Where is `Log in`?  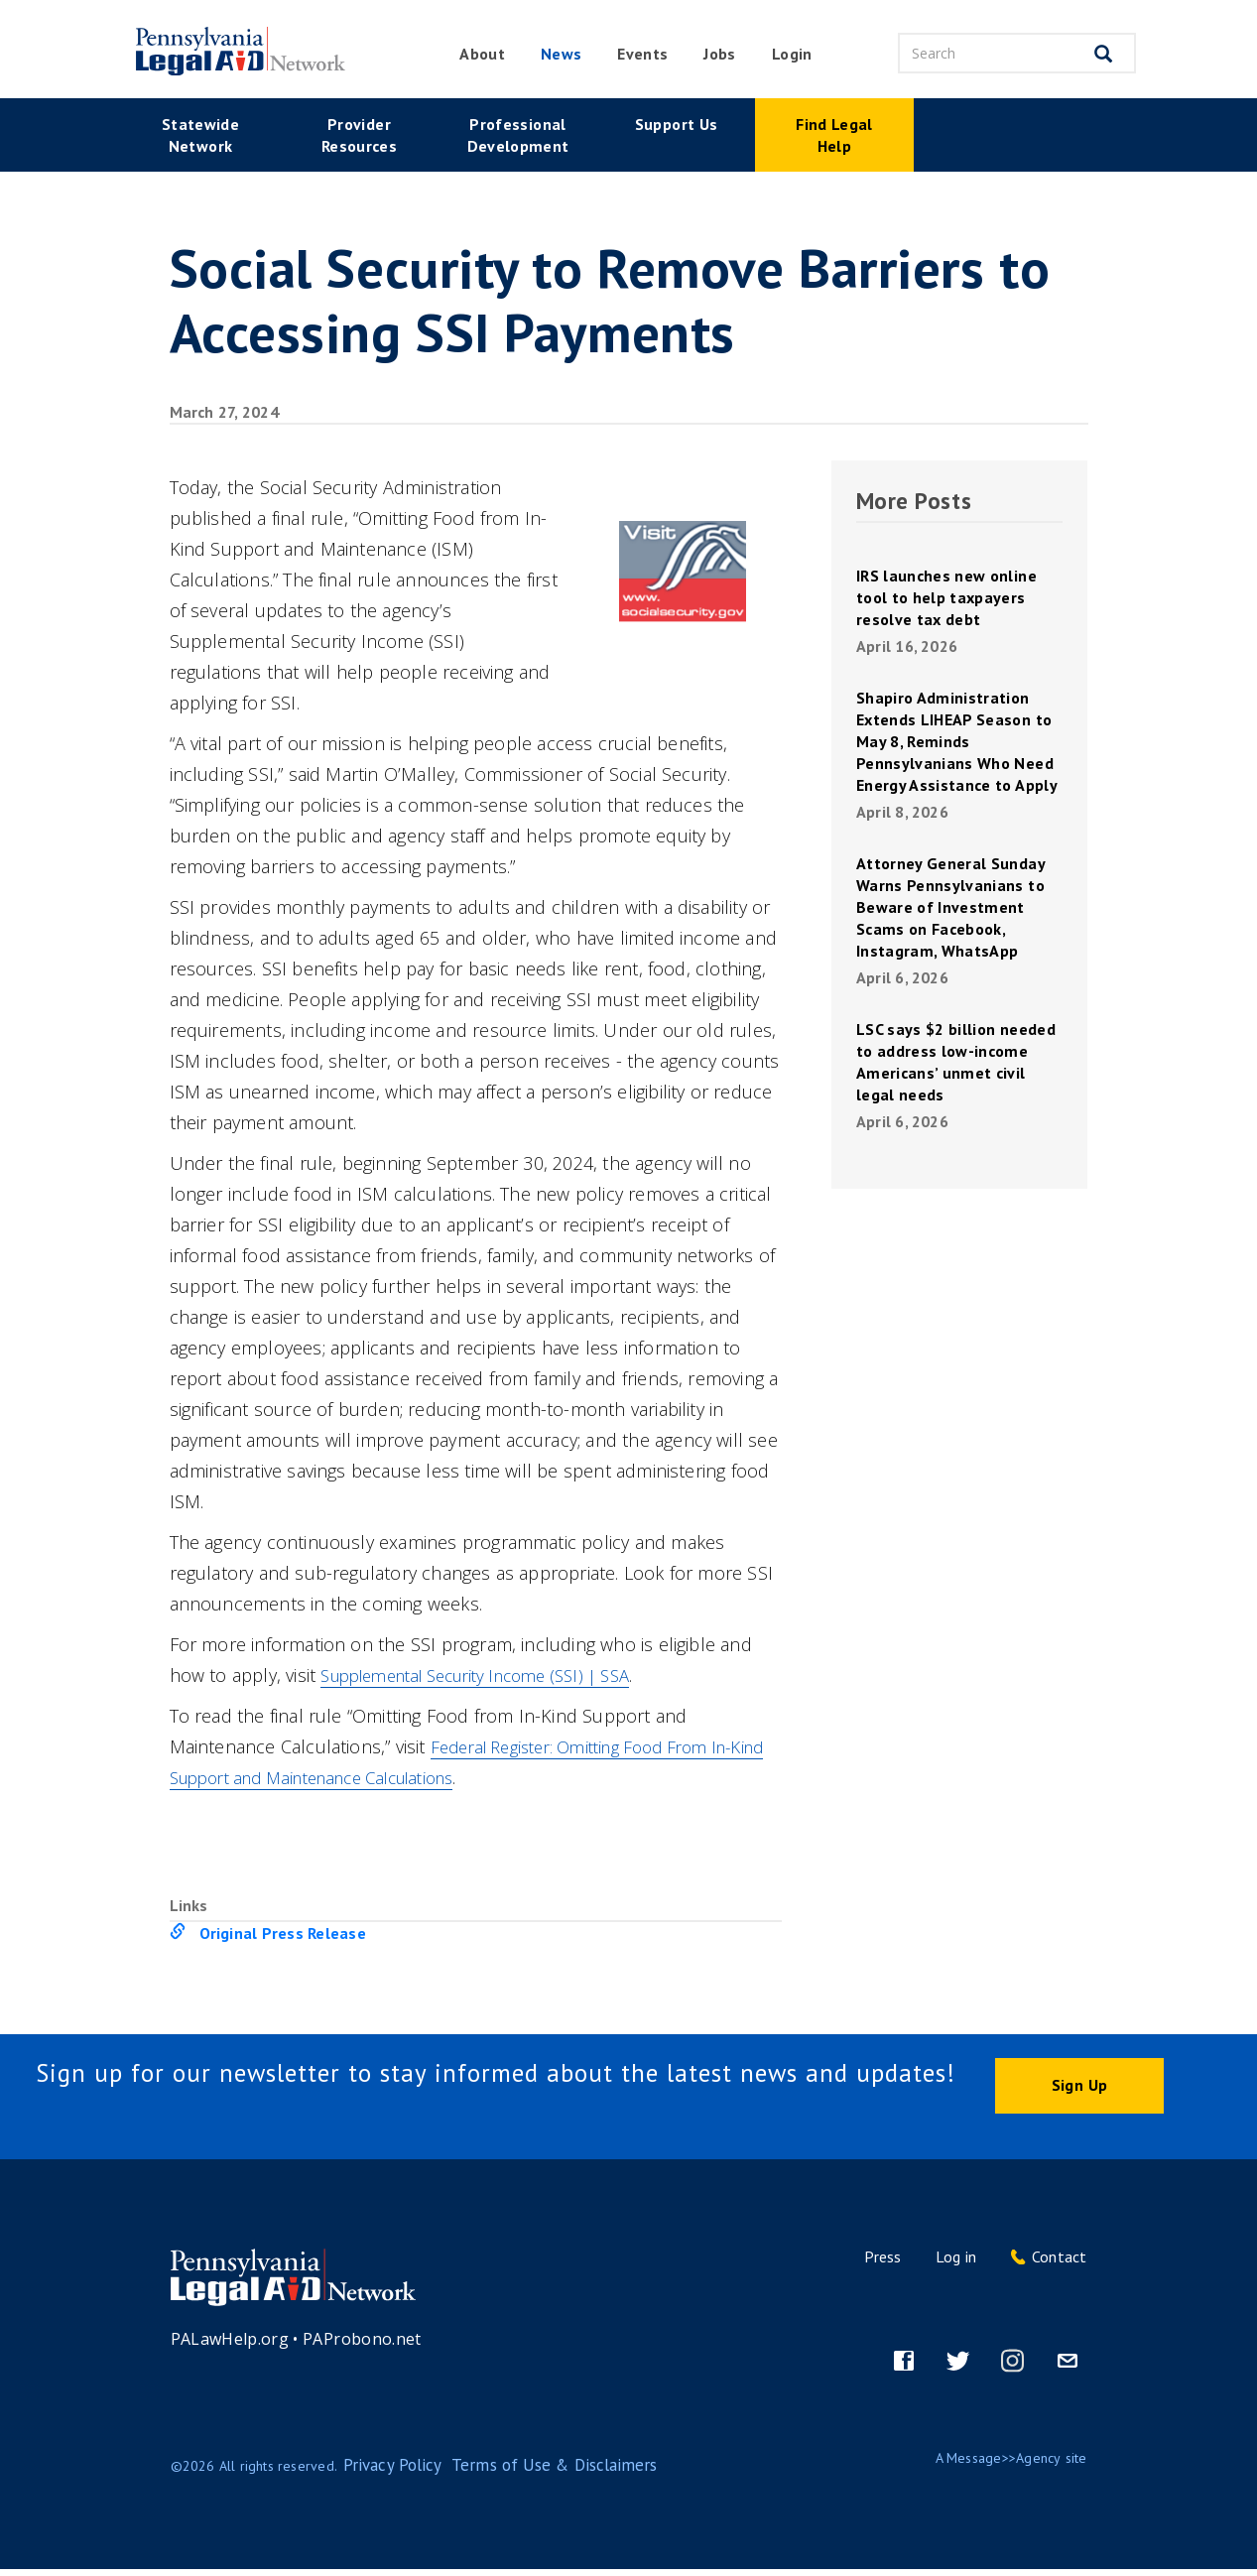 Log in is located at coordinates (956, 2262).